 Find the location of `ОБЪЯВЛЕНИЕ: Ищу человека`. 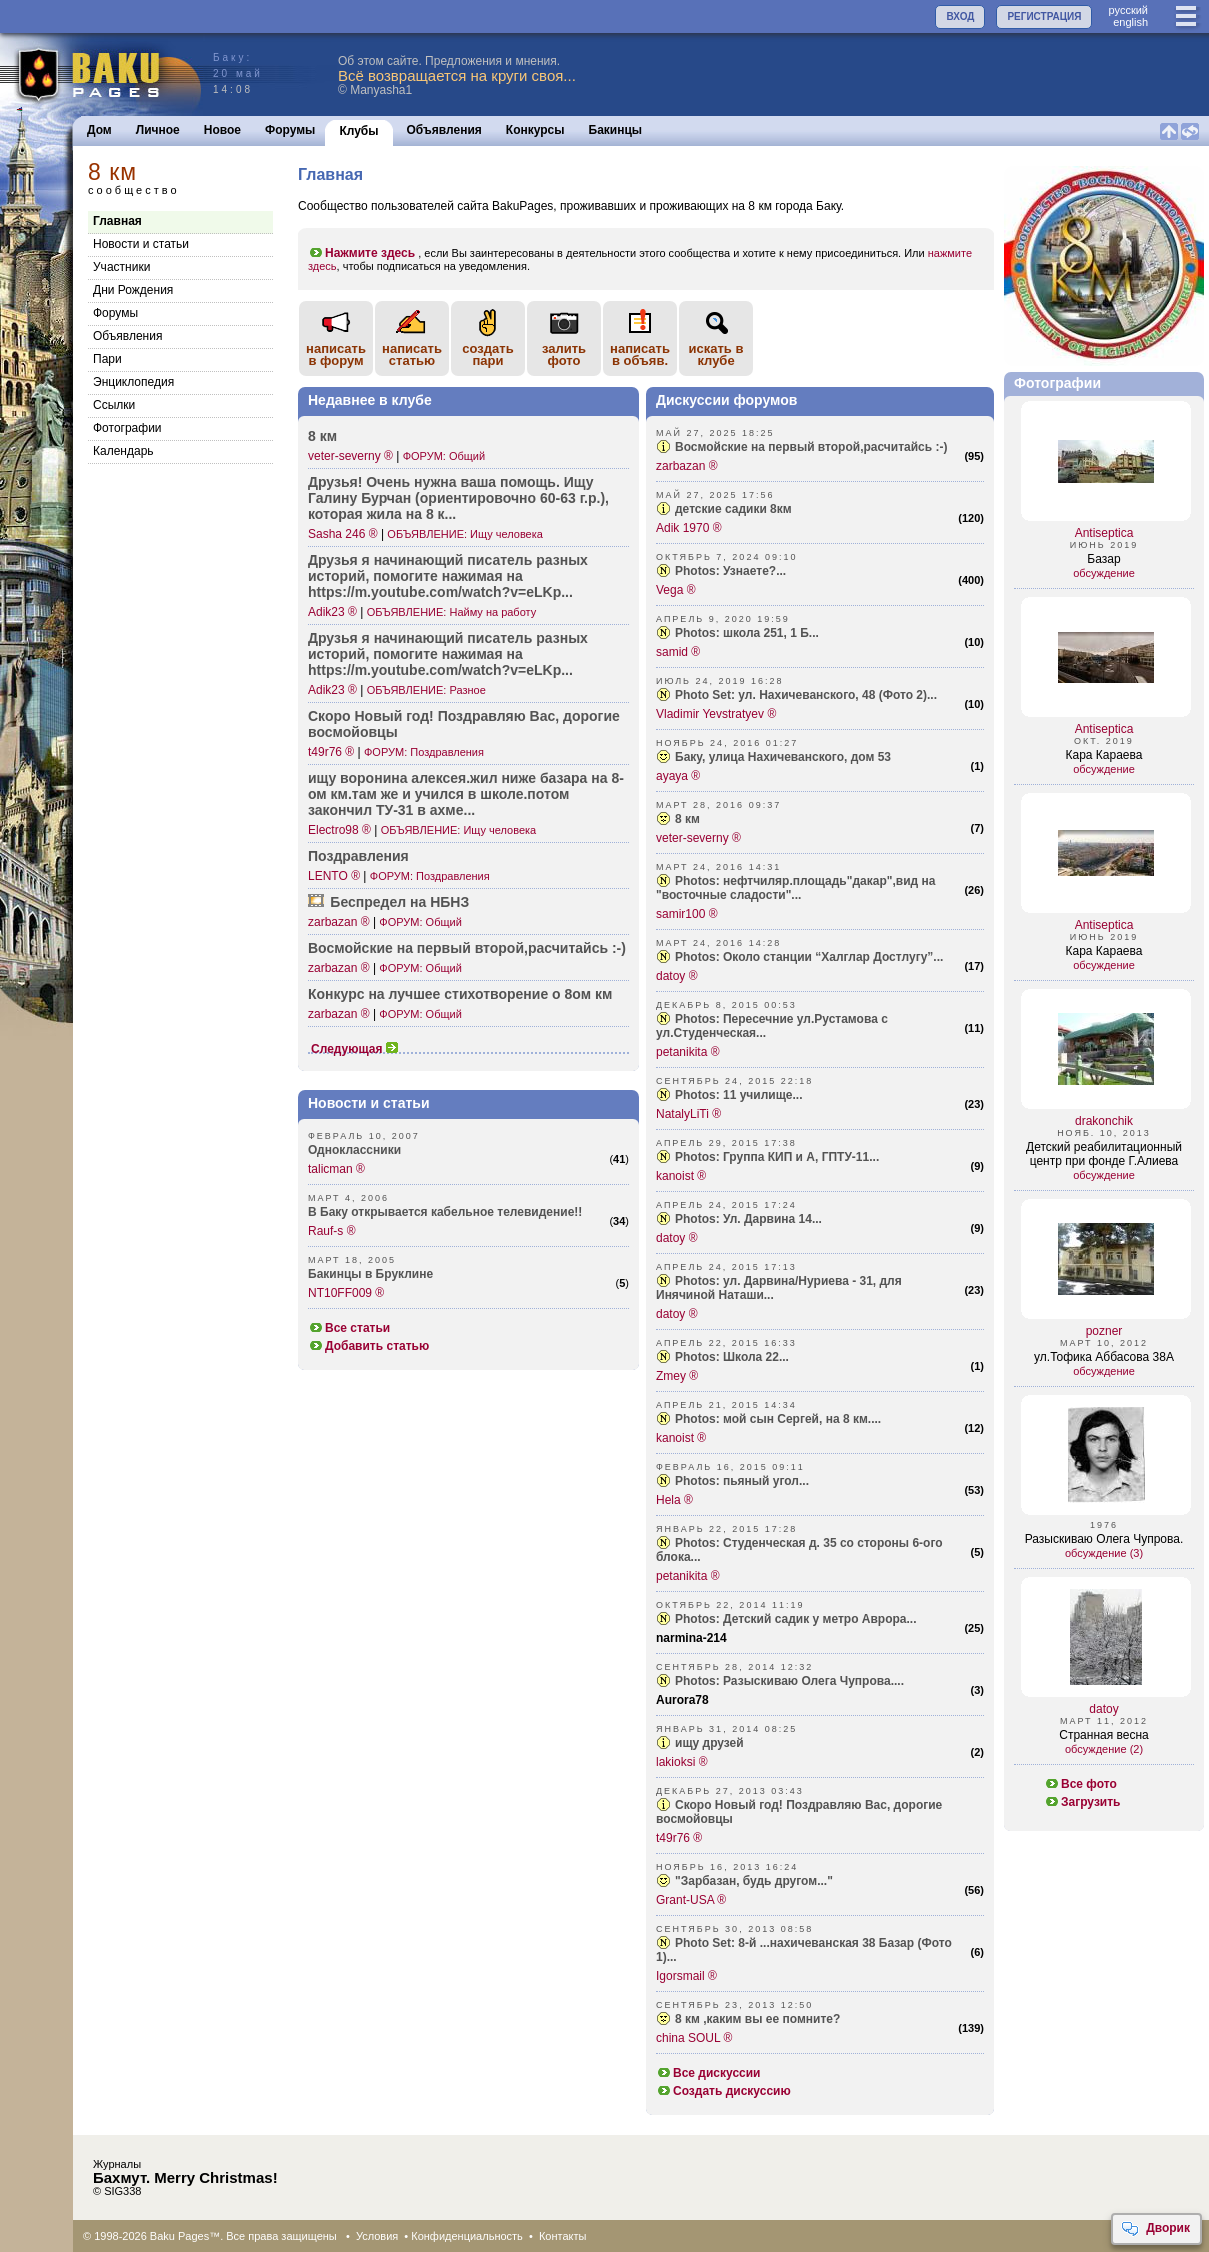

ОБЪЯВЛЕНИЕ: Ищу человека is located at coordinates (465, 534).